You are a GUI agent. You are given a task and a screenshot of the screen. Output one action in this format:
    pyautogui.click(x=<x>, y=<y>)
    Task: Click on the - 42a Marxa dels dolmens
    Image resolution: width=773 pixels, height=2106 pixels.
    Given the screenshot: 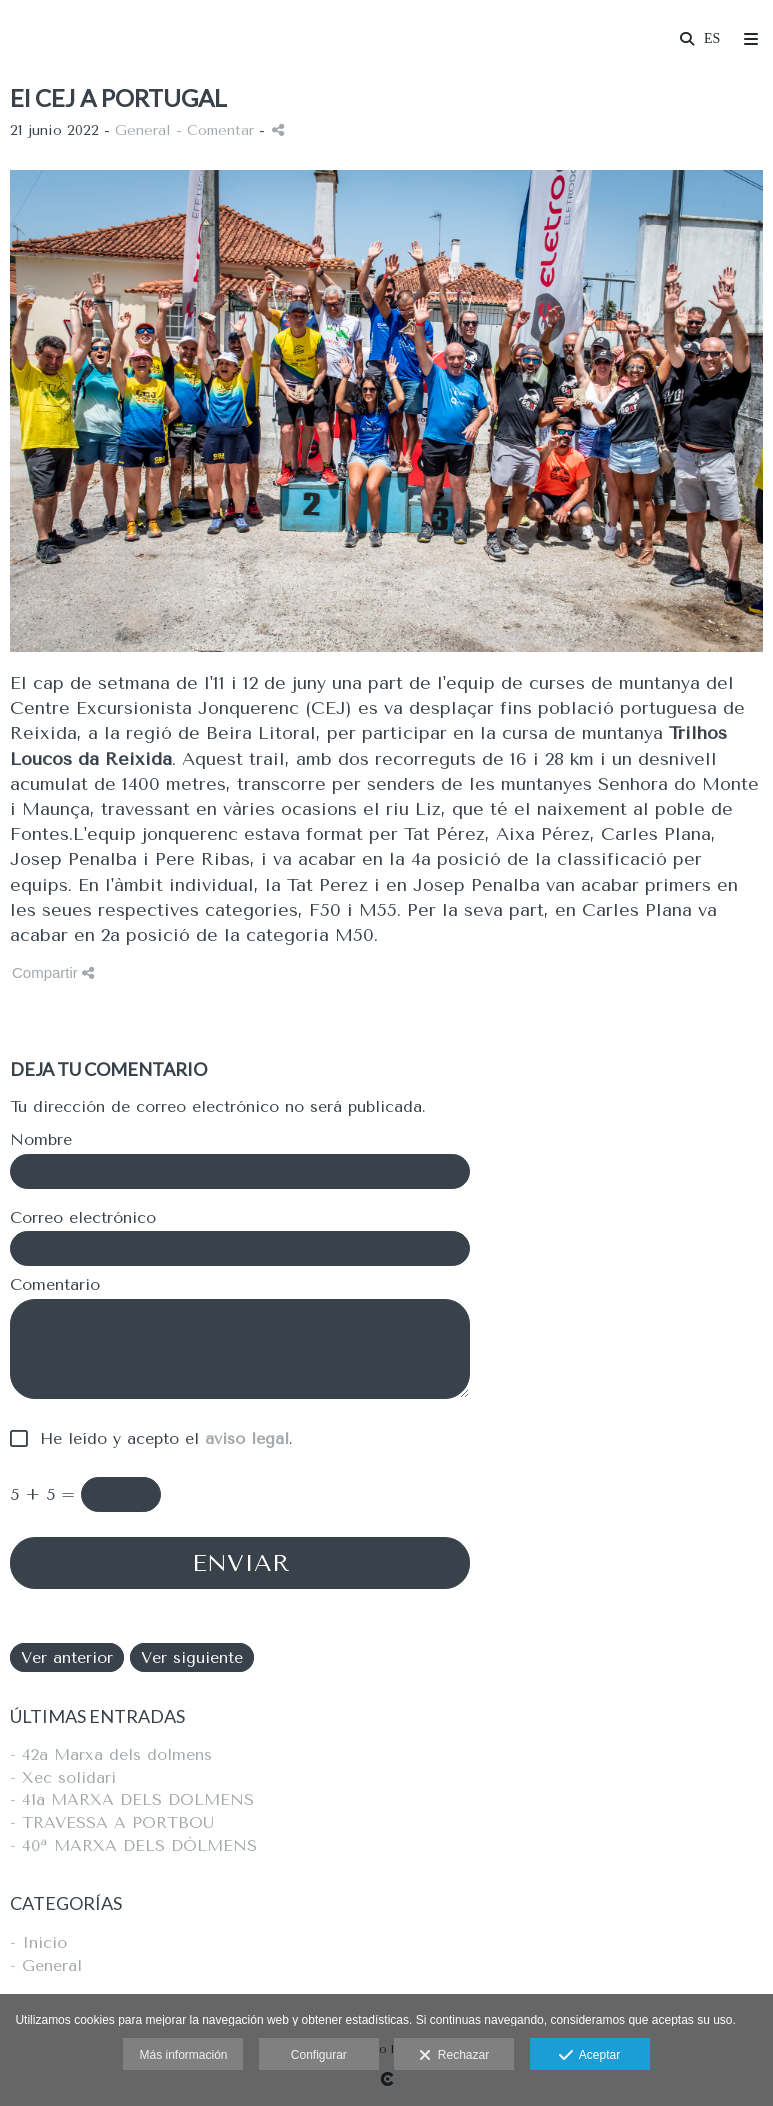 What is the action you would take?
    pyautogui.click(x=111, y=1754)
    